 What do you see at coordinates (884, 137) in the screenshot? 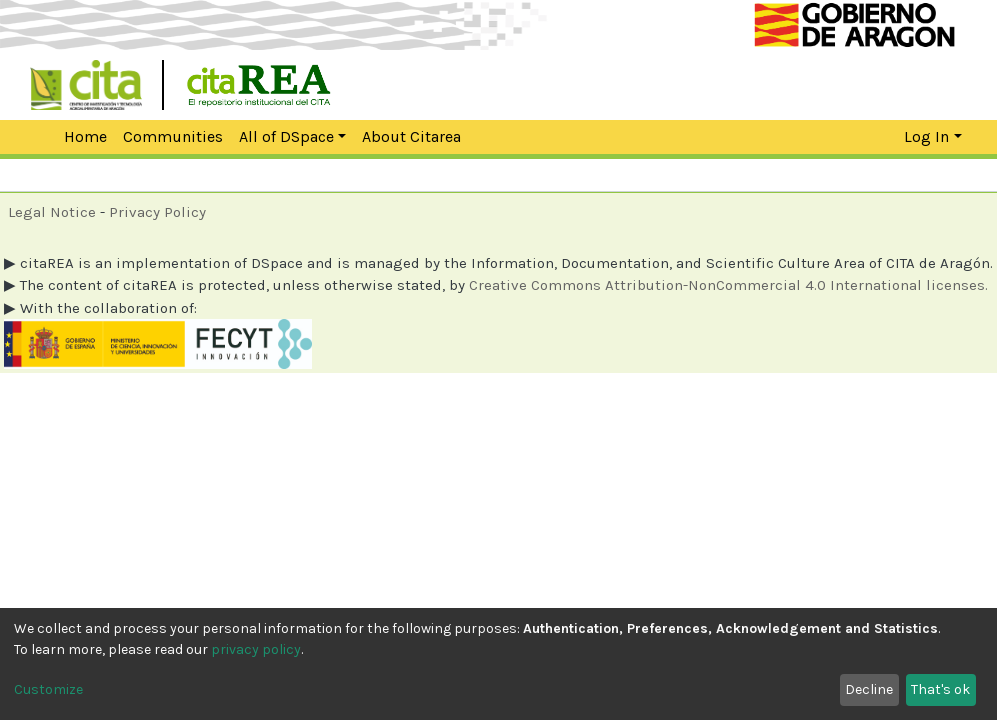
I see `[button]` at bounding box center [884, 137].